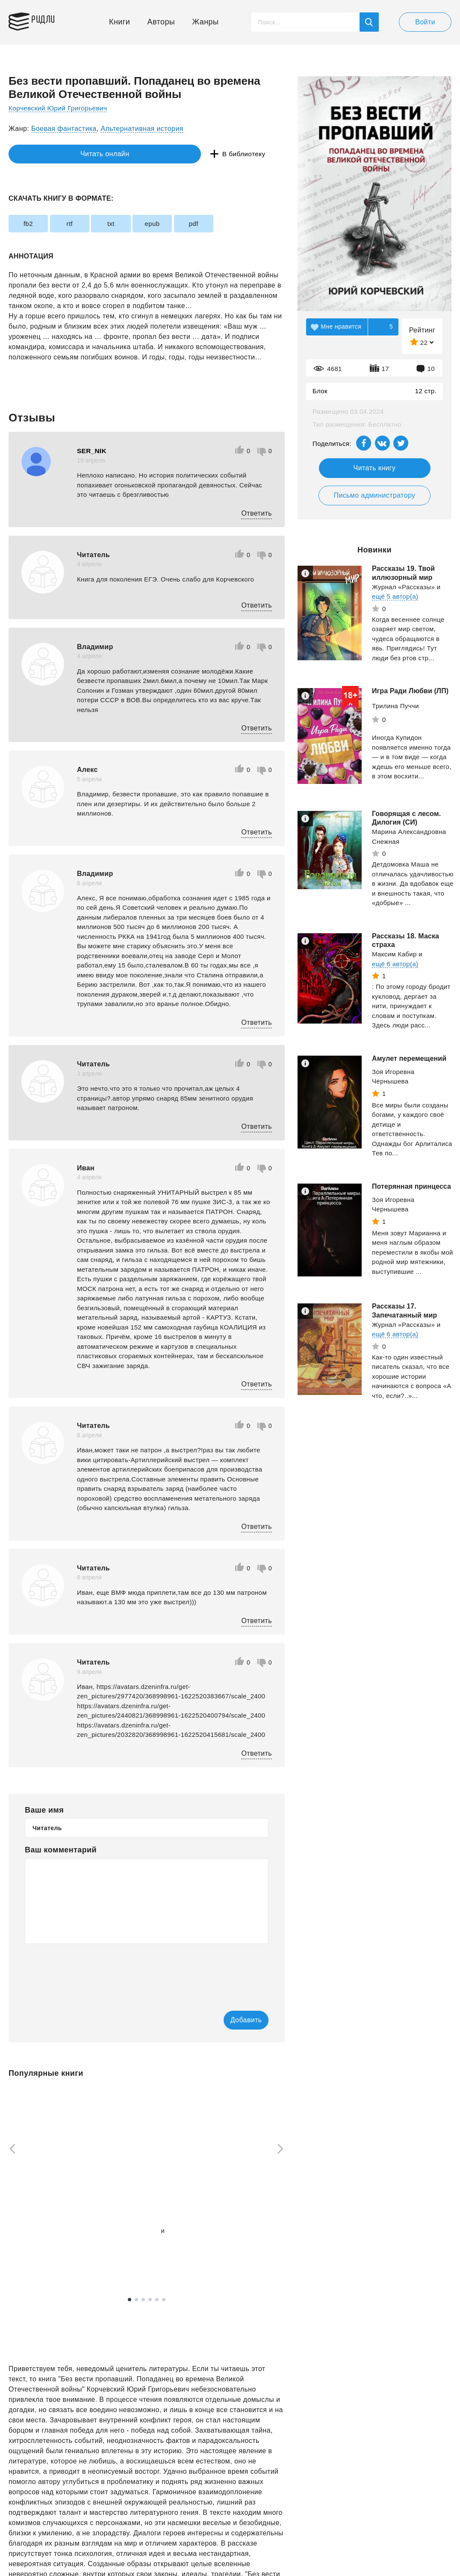 The image size is (460, 2576). What do you see at coordinates (61, 1850) in the screenshot?
I see `Ваш комментарий` at bounding box center [61, 1850].